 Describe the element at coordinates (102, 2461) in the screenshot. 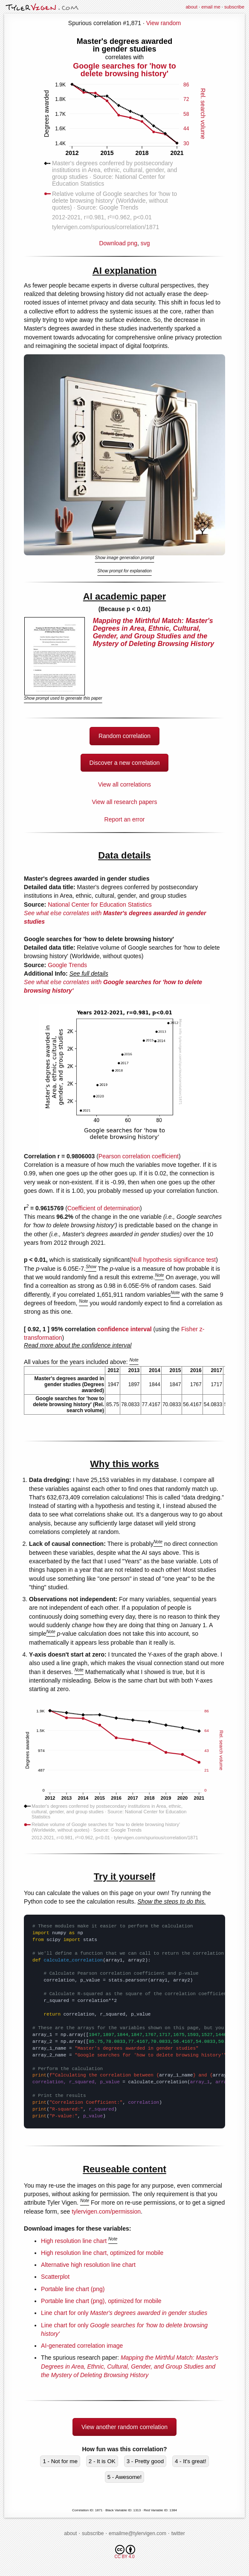

I see `2 - It is OK` at that location.